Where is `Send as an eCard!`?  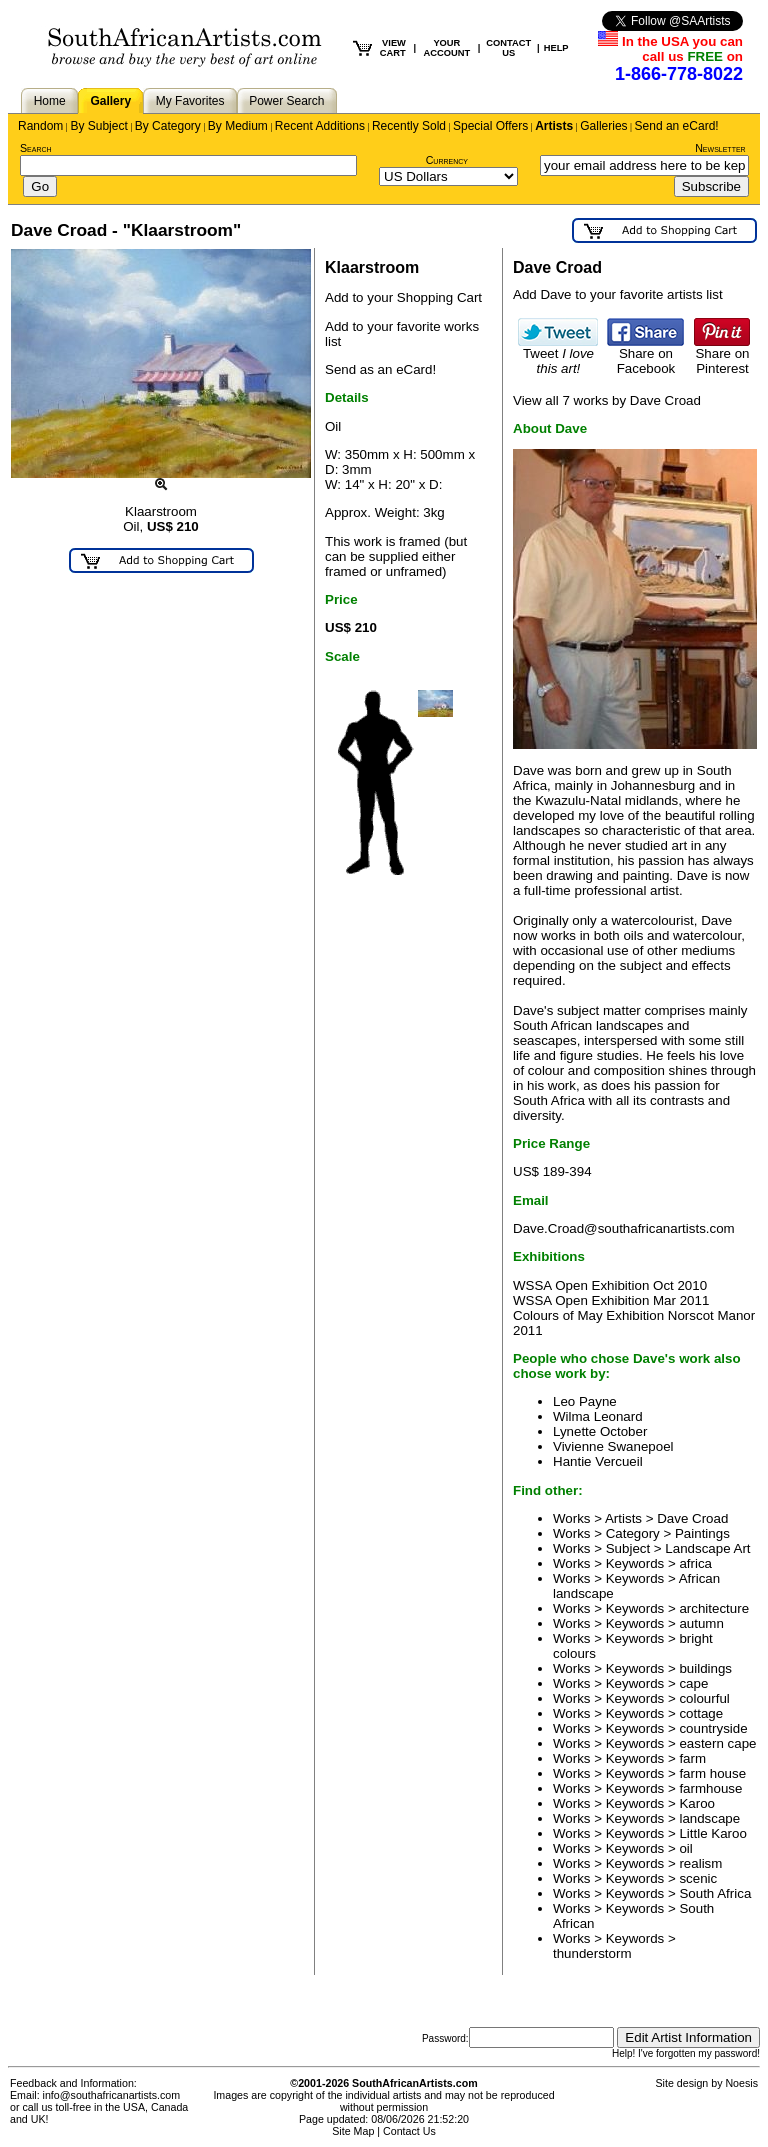
Send as an eCard! is located at coordinates (380, 369).